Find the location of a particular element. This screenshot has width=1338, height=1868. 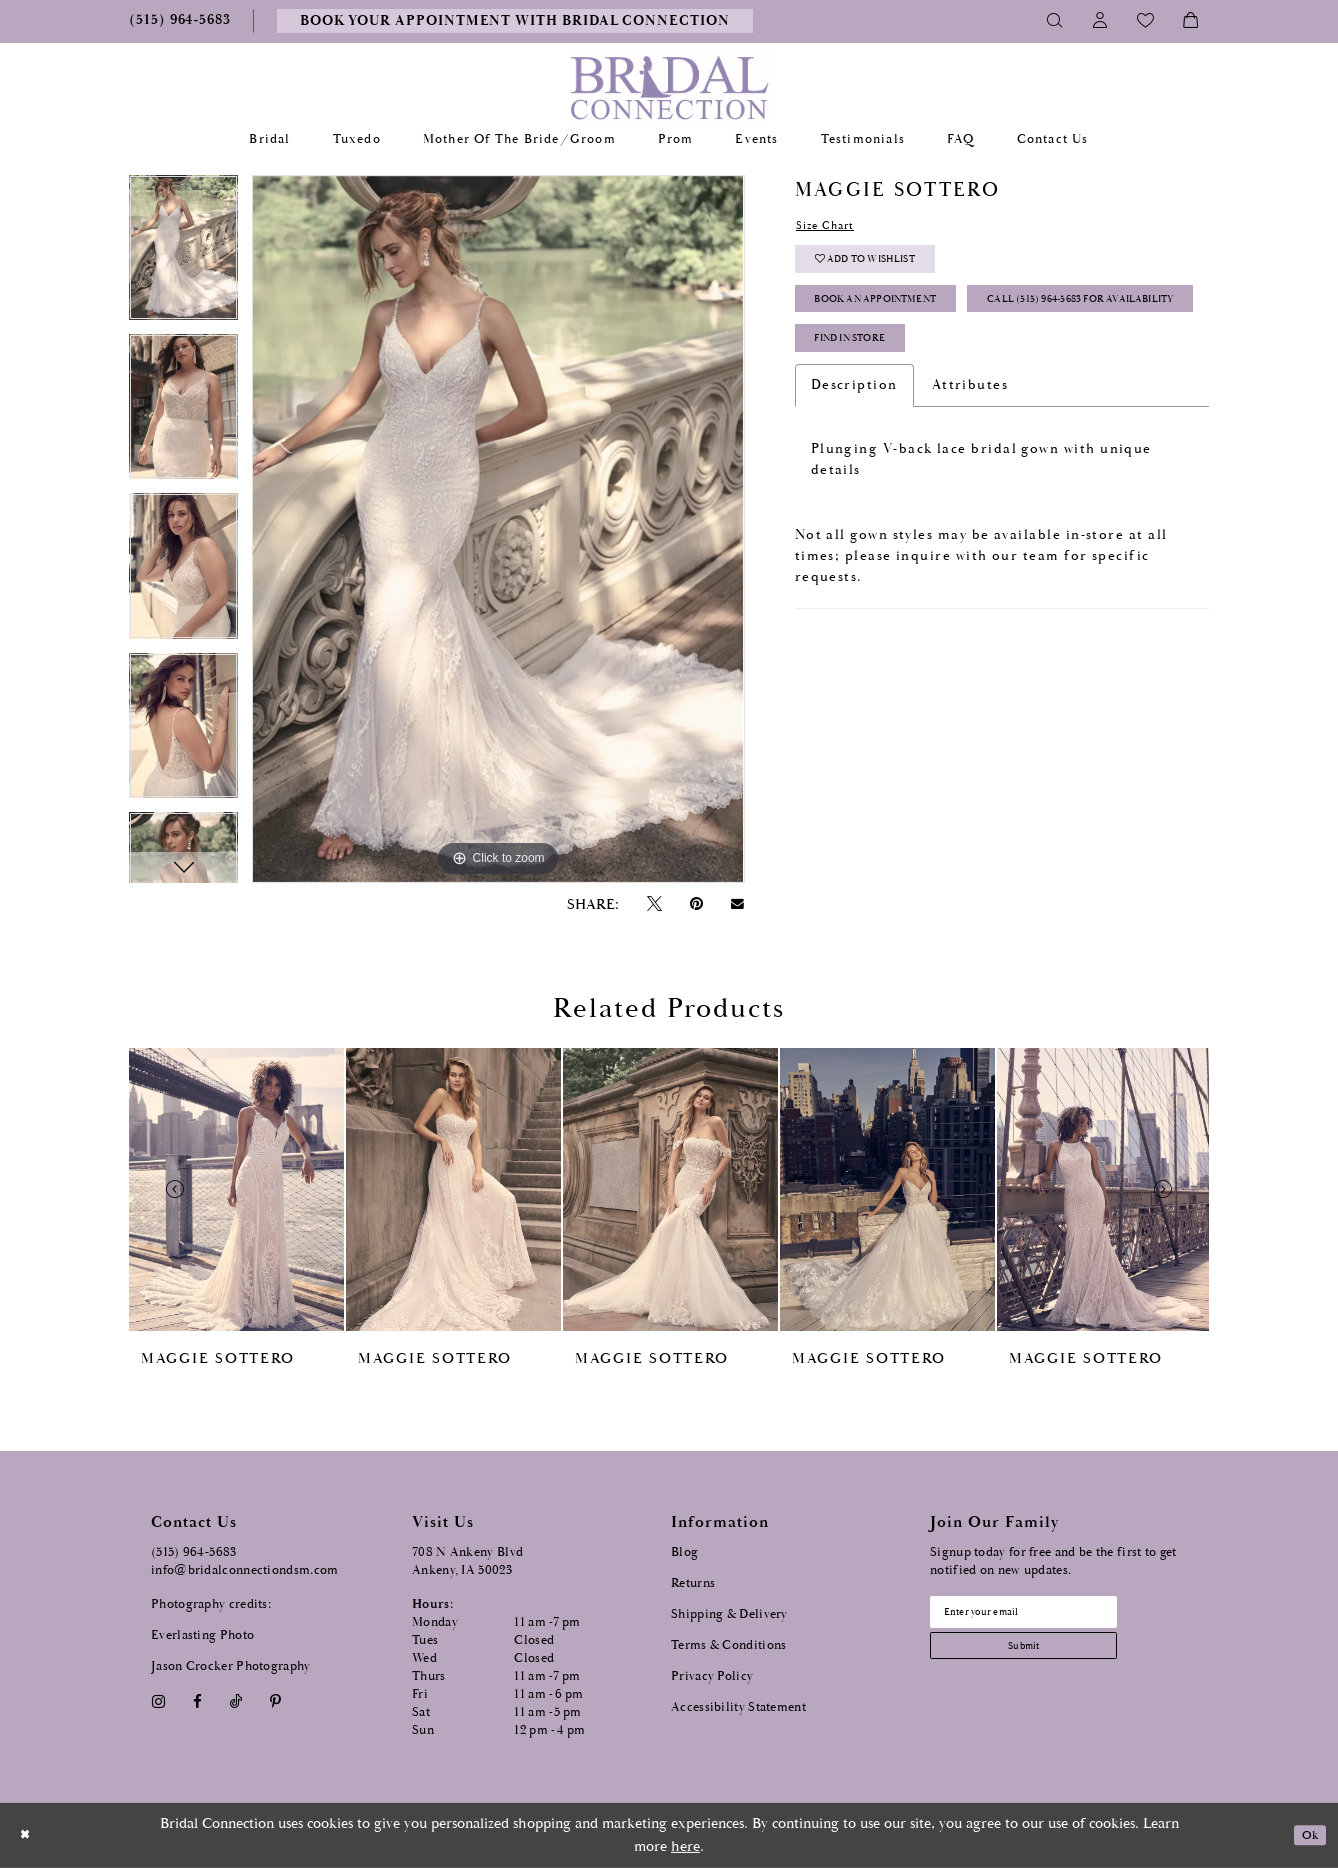

Book an Appointment is located at coordinates (900, 320).